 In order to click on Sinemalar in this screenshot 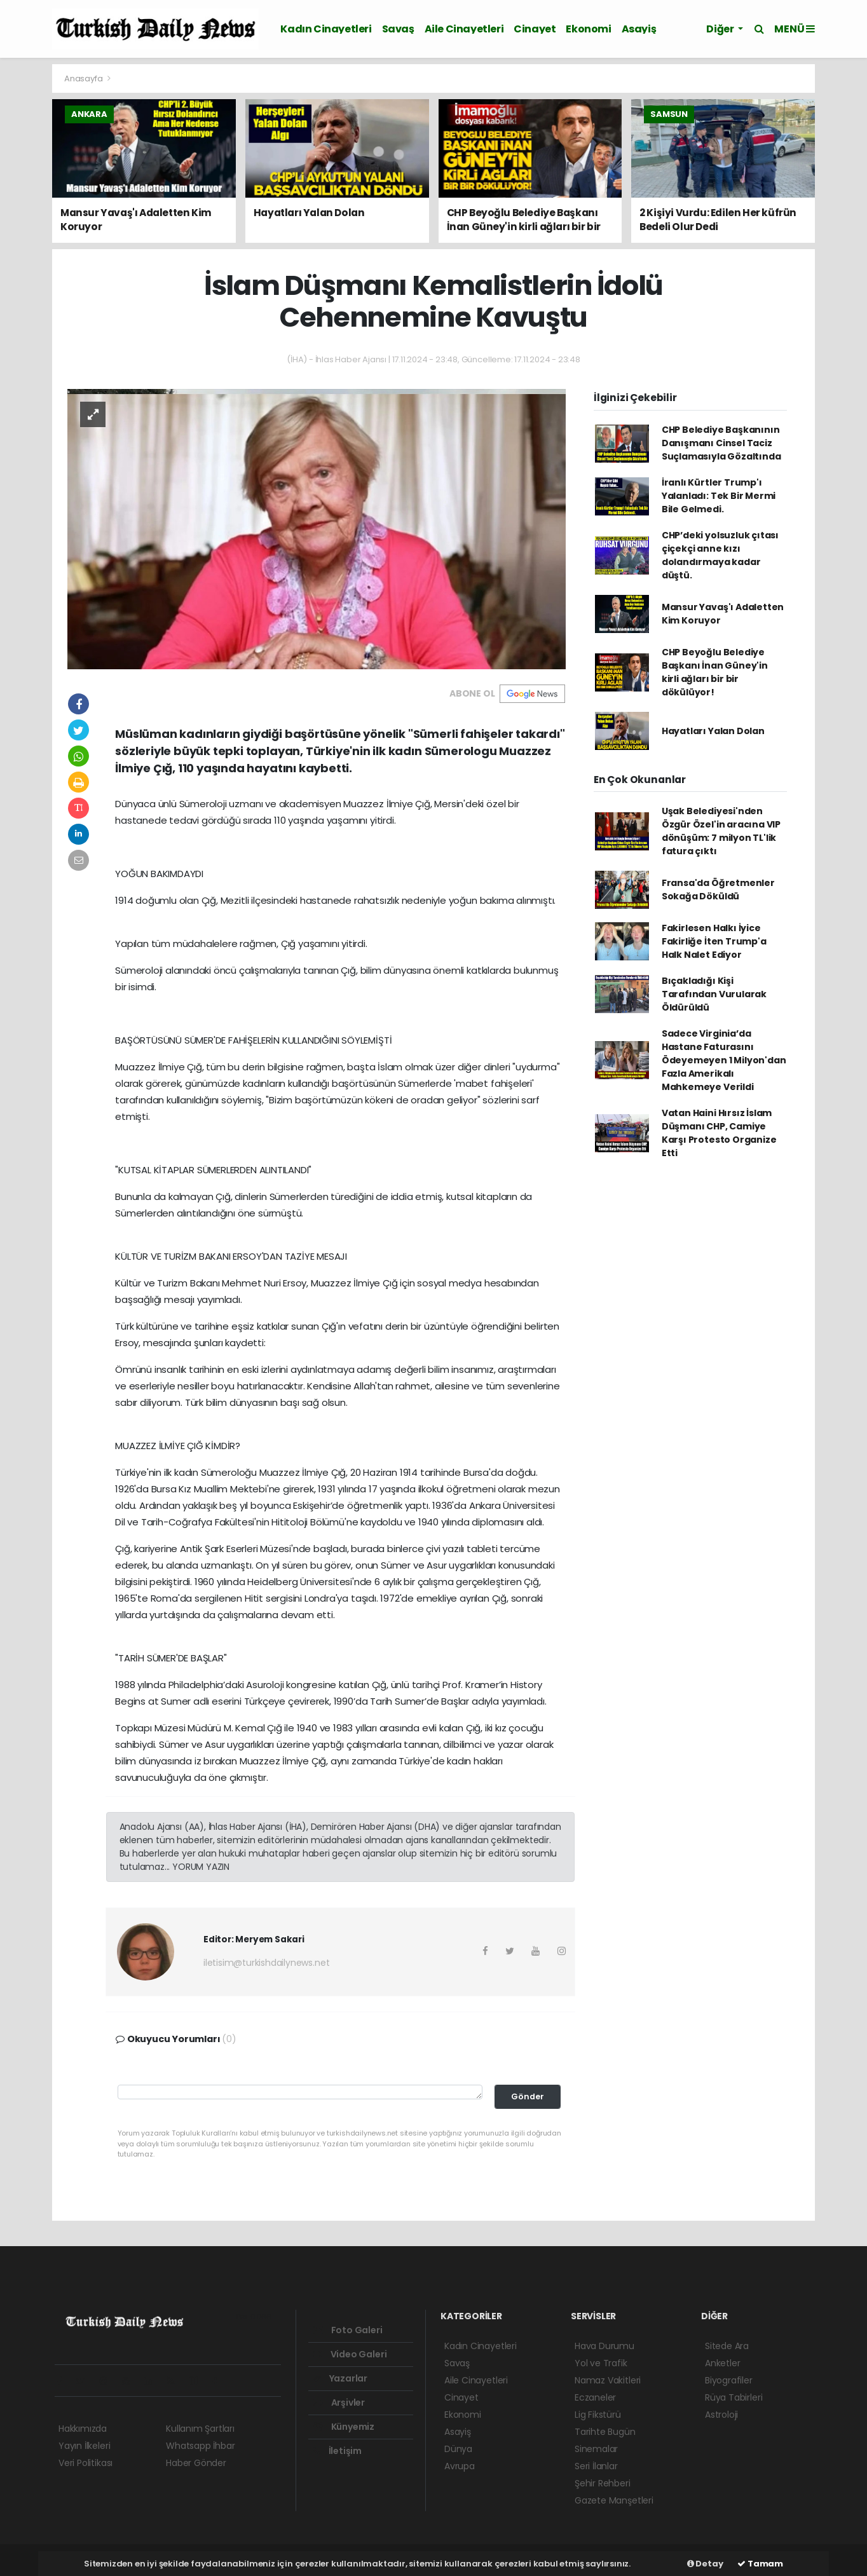, I will do `click(596, 2449)`.